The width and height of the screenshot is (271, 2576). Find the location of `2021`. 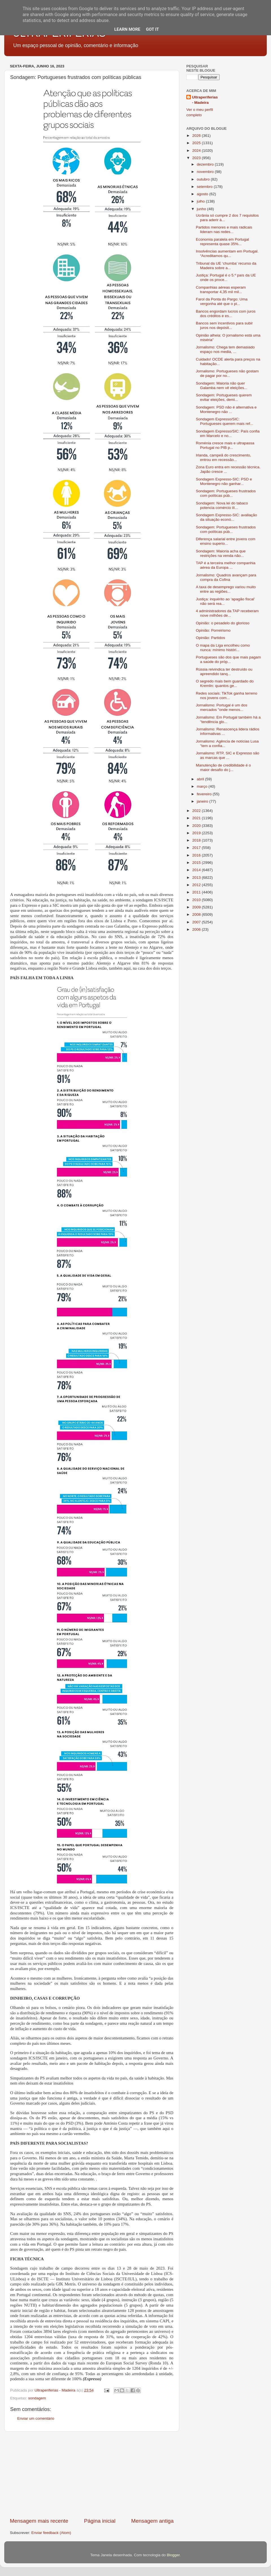

2021 is located at coordinates (197, 818).